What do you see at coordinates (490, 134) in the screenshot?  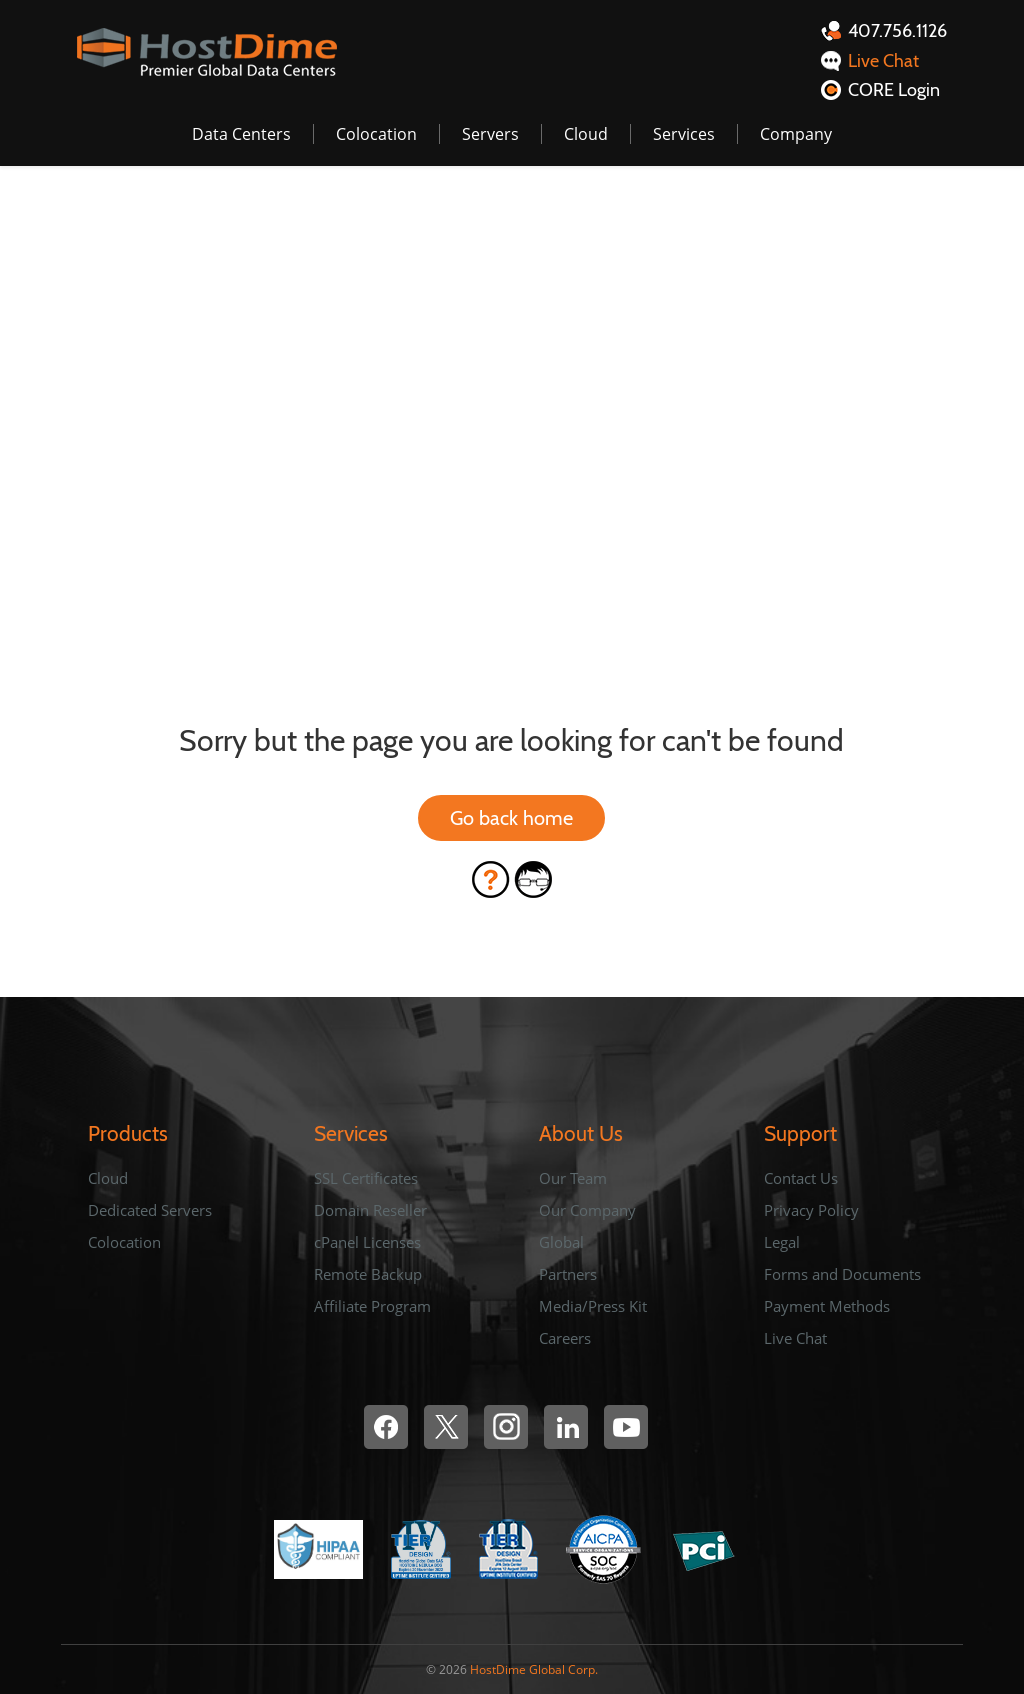 I see `Servers` at bounding box center [490, 134].